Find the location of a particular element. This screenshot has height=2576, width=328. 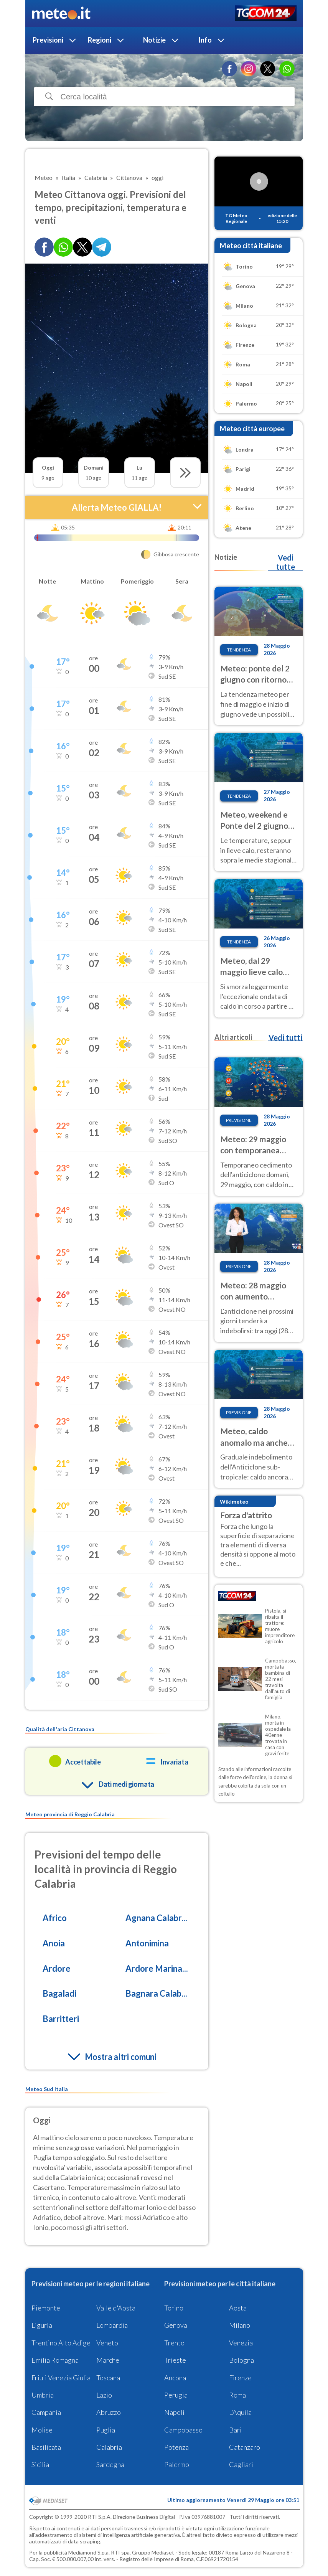

Marche is located at coordinates (107, 2360).